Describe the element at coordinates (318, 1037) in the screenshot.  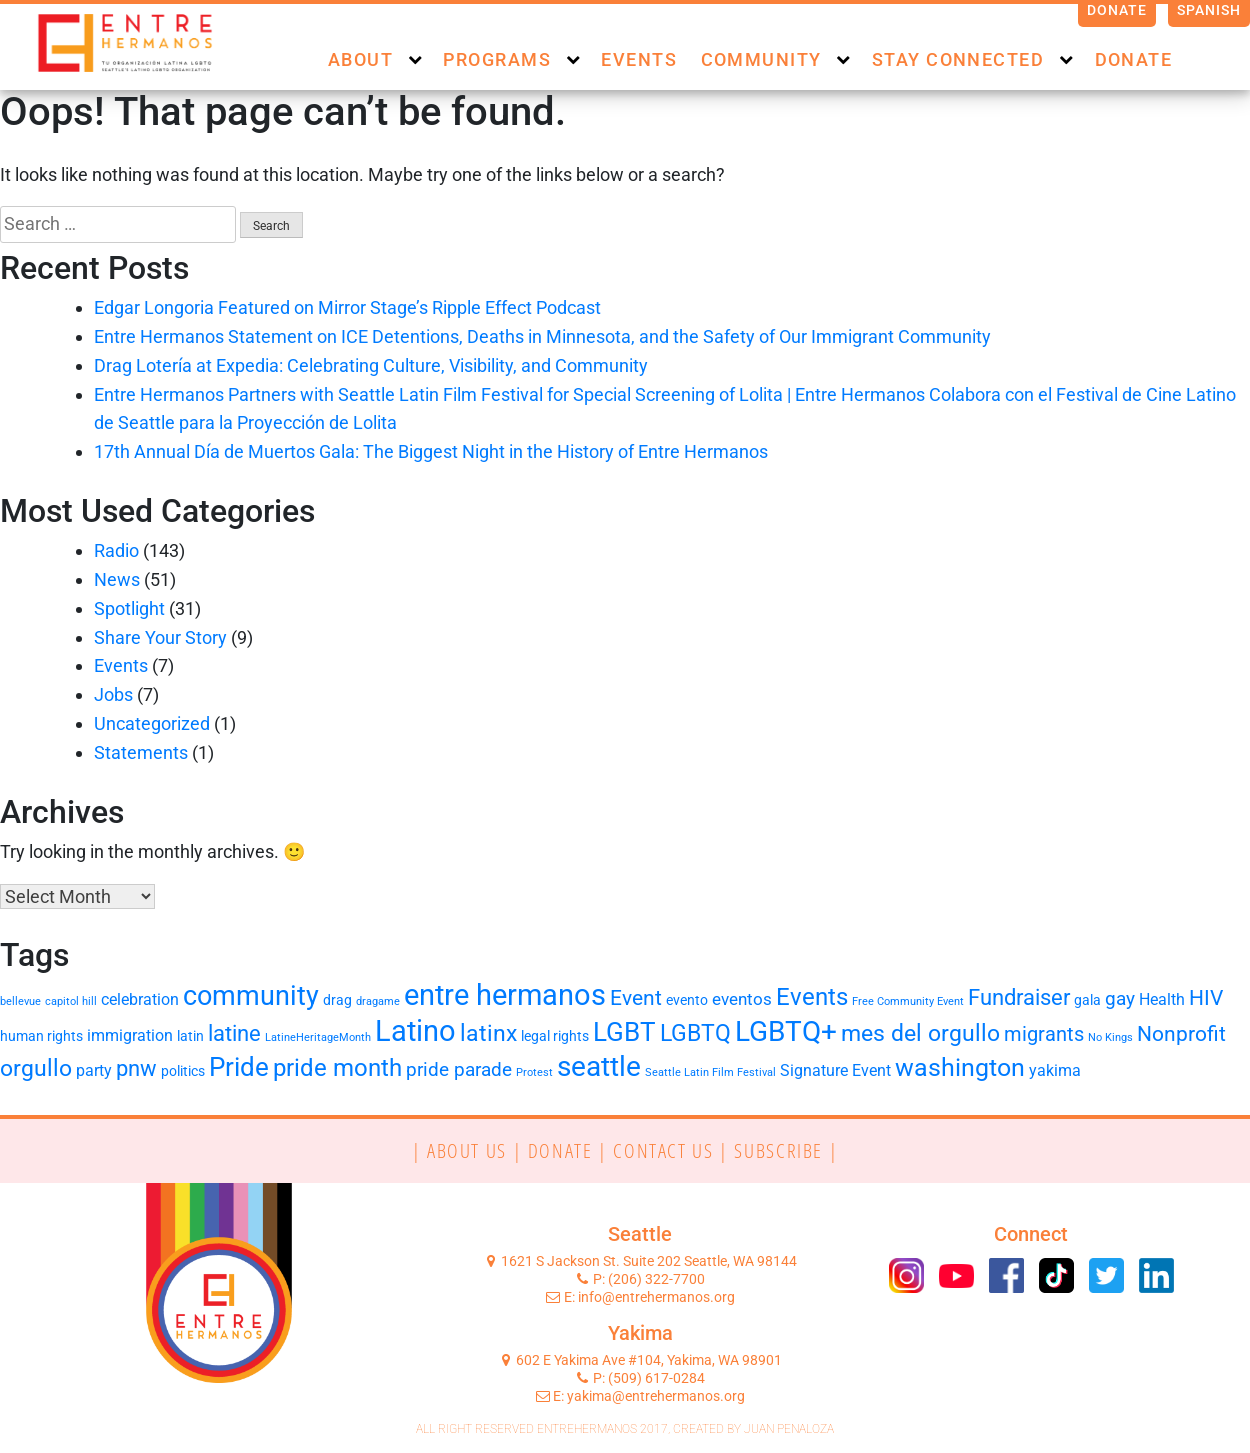
I see `LatineHeritageMonth [LatineHeritageMonth (1 item)]` at that location.